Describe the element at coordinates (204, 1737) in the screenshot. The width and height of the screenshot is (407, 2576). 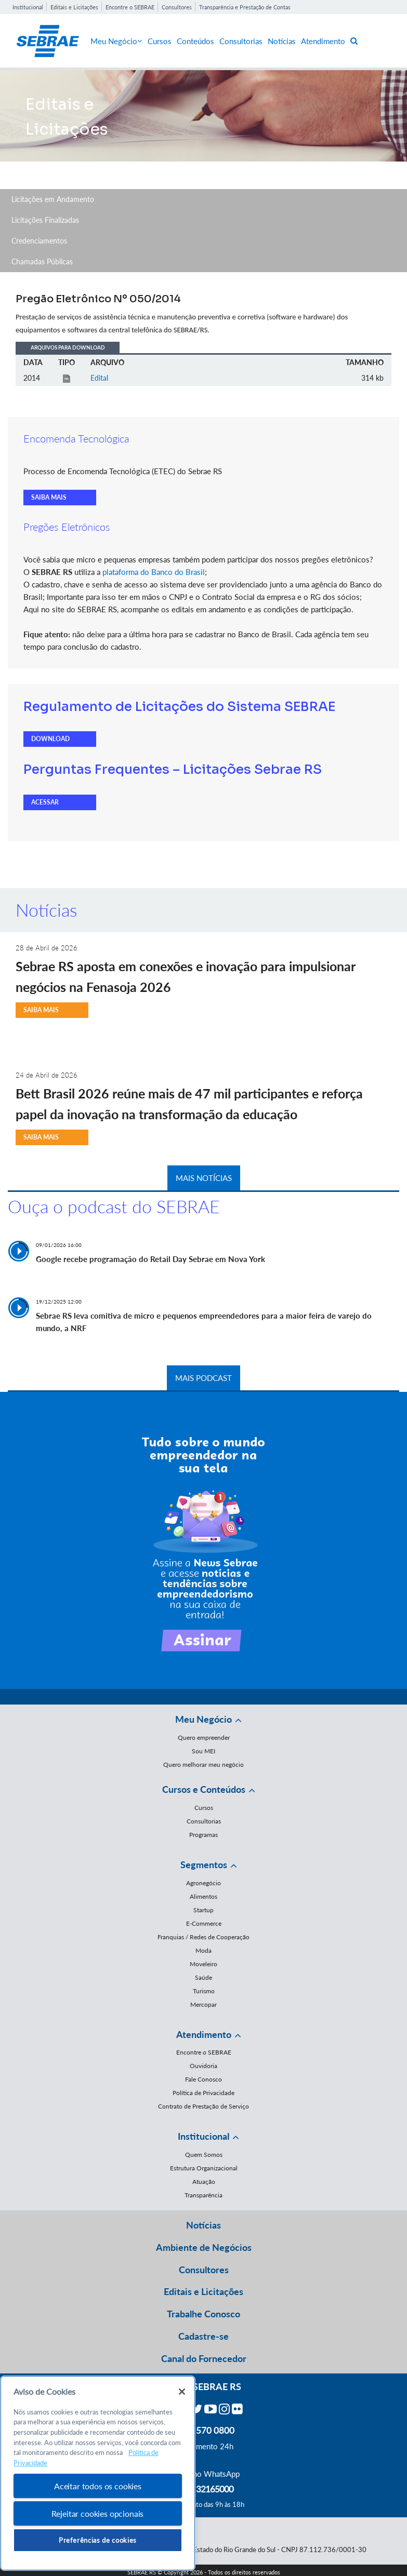
I see `Quero empreender` at that location.